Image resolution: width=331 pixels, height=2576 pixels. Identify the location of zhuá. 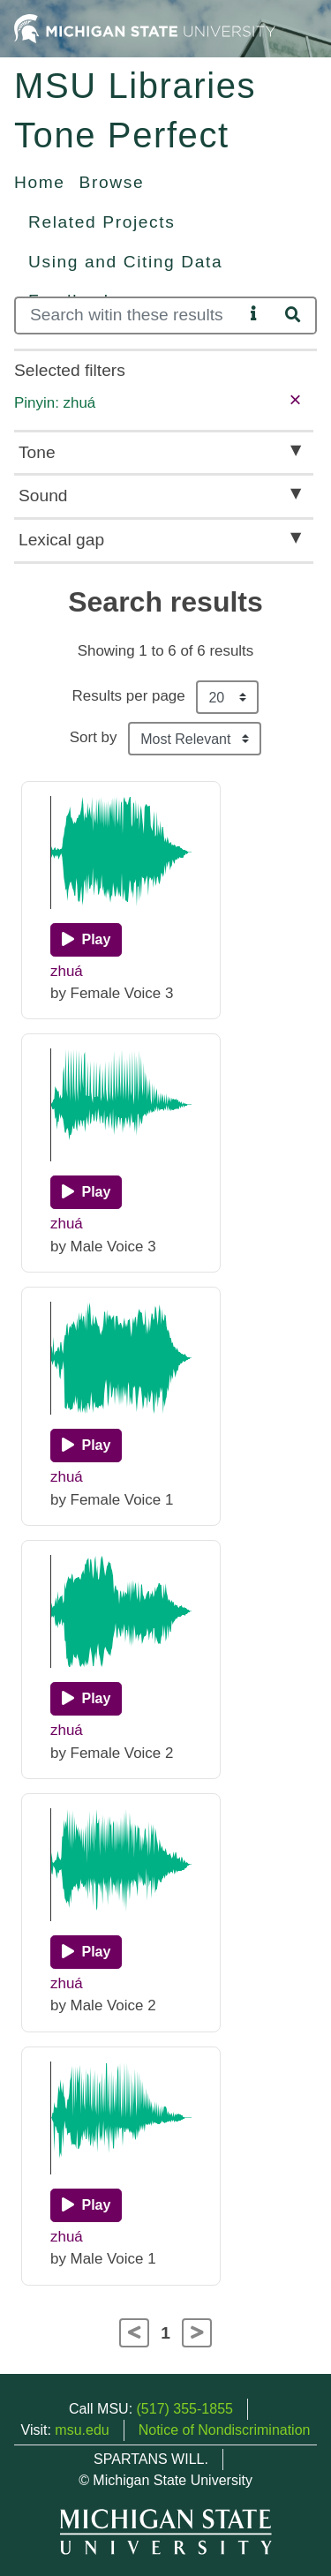
(66, 971).